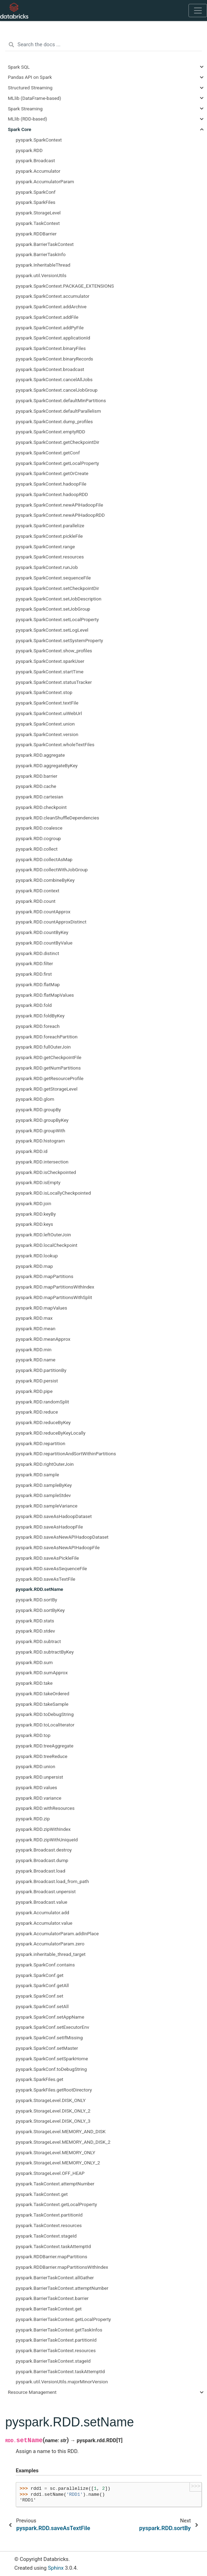 This screenshot has width=207, height=2576. What do you see at coordinates (56, 2568) in the screenshot?
I see `Sphinx` at bounding box center [56, 2568].